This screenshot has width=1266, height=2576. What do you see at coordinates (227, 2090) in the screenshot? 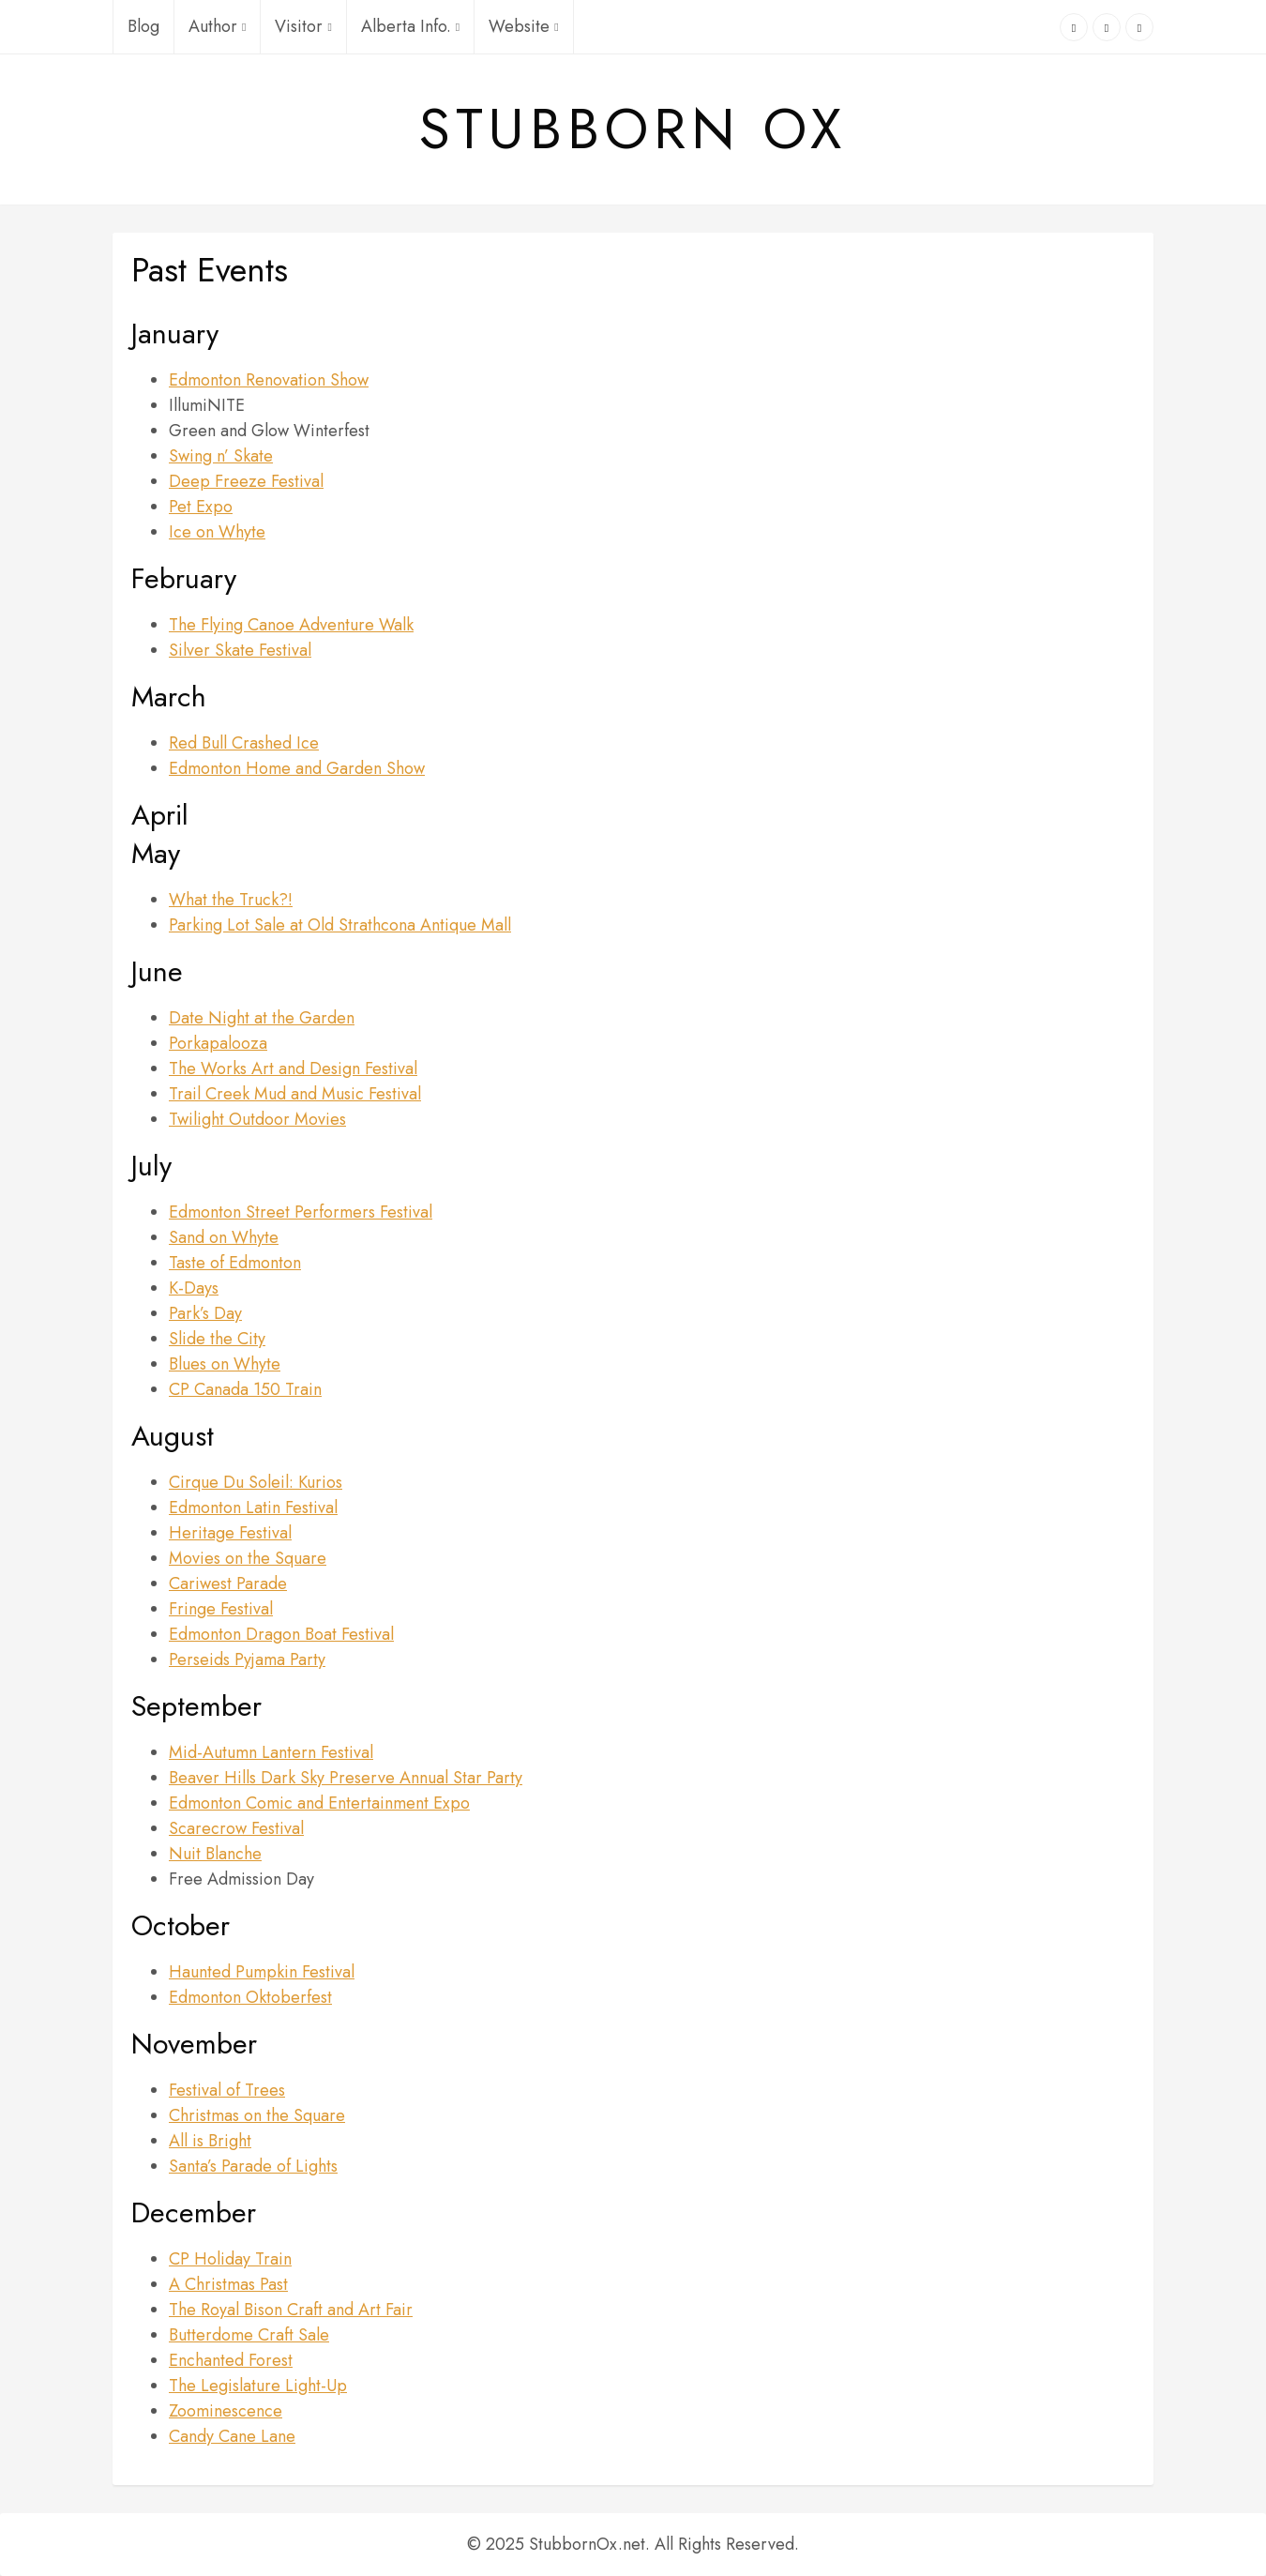
I see `Festival of Trees` at bounding box center [227, 2090].